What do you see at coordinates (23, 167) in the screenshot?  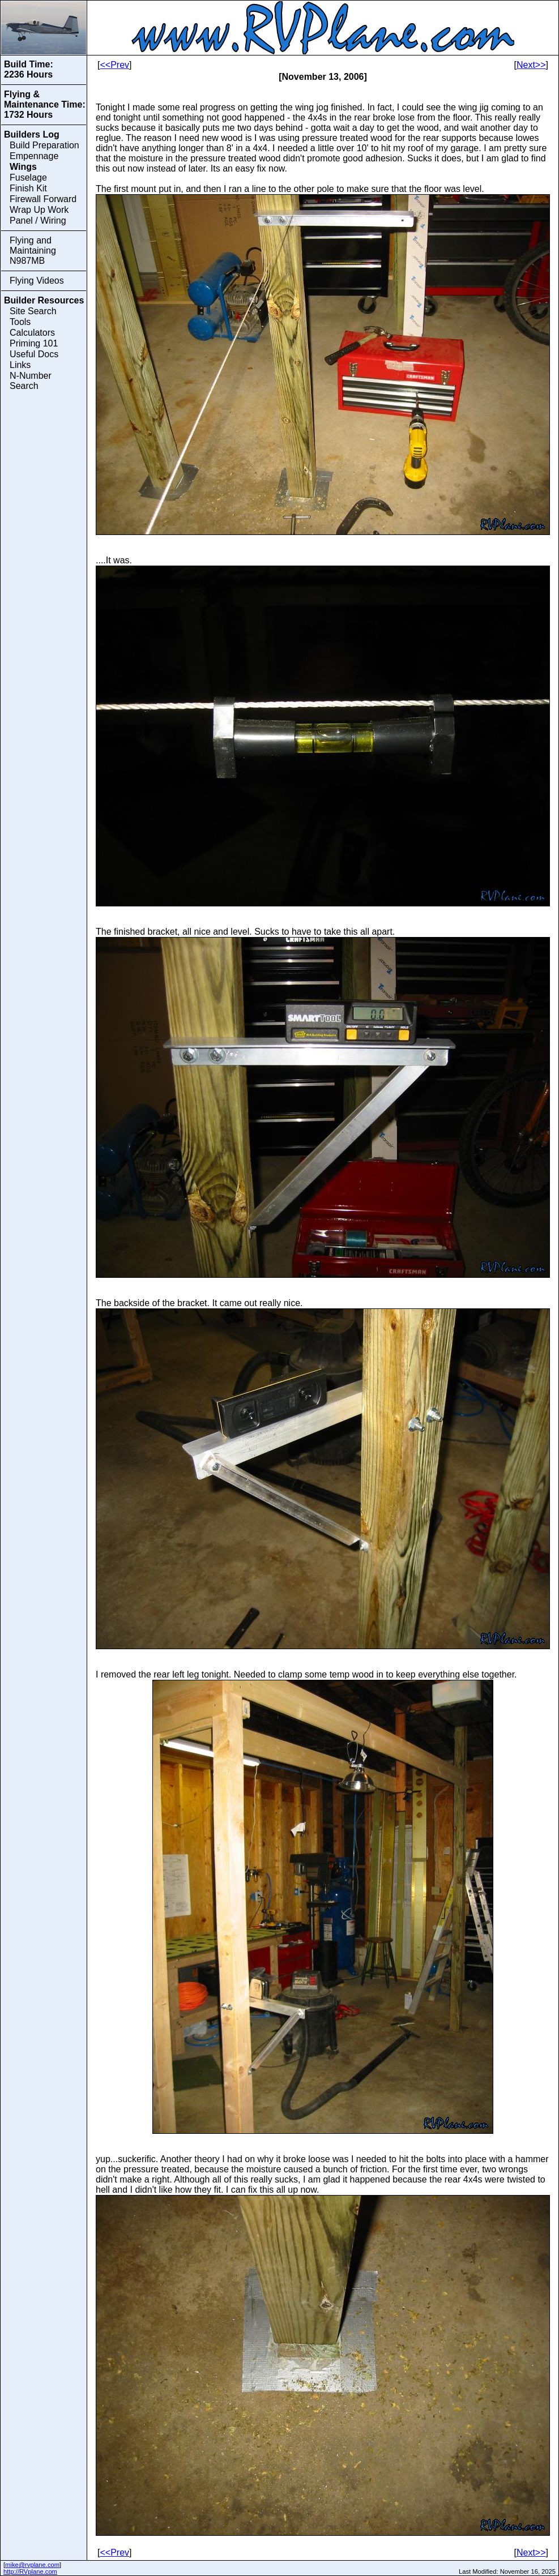 I see `Wings` at bounding box center [23, 167].